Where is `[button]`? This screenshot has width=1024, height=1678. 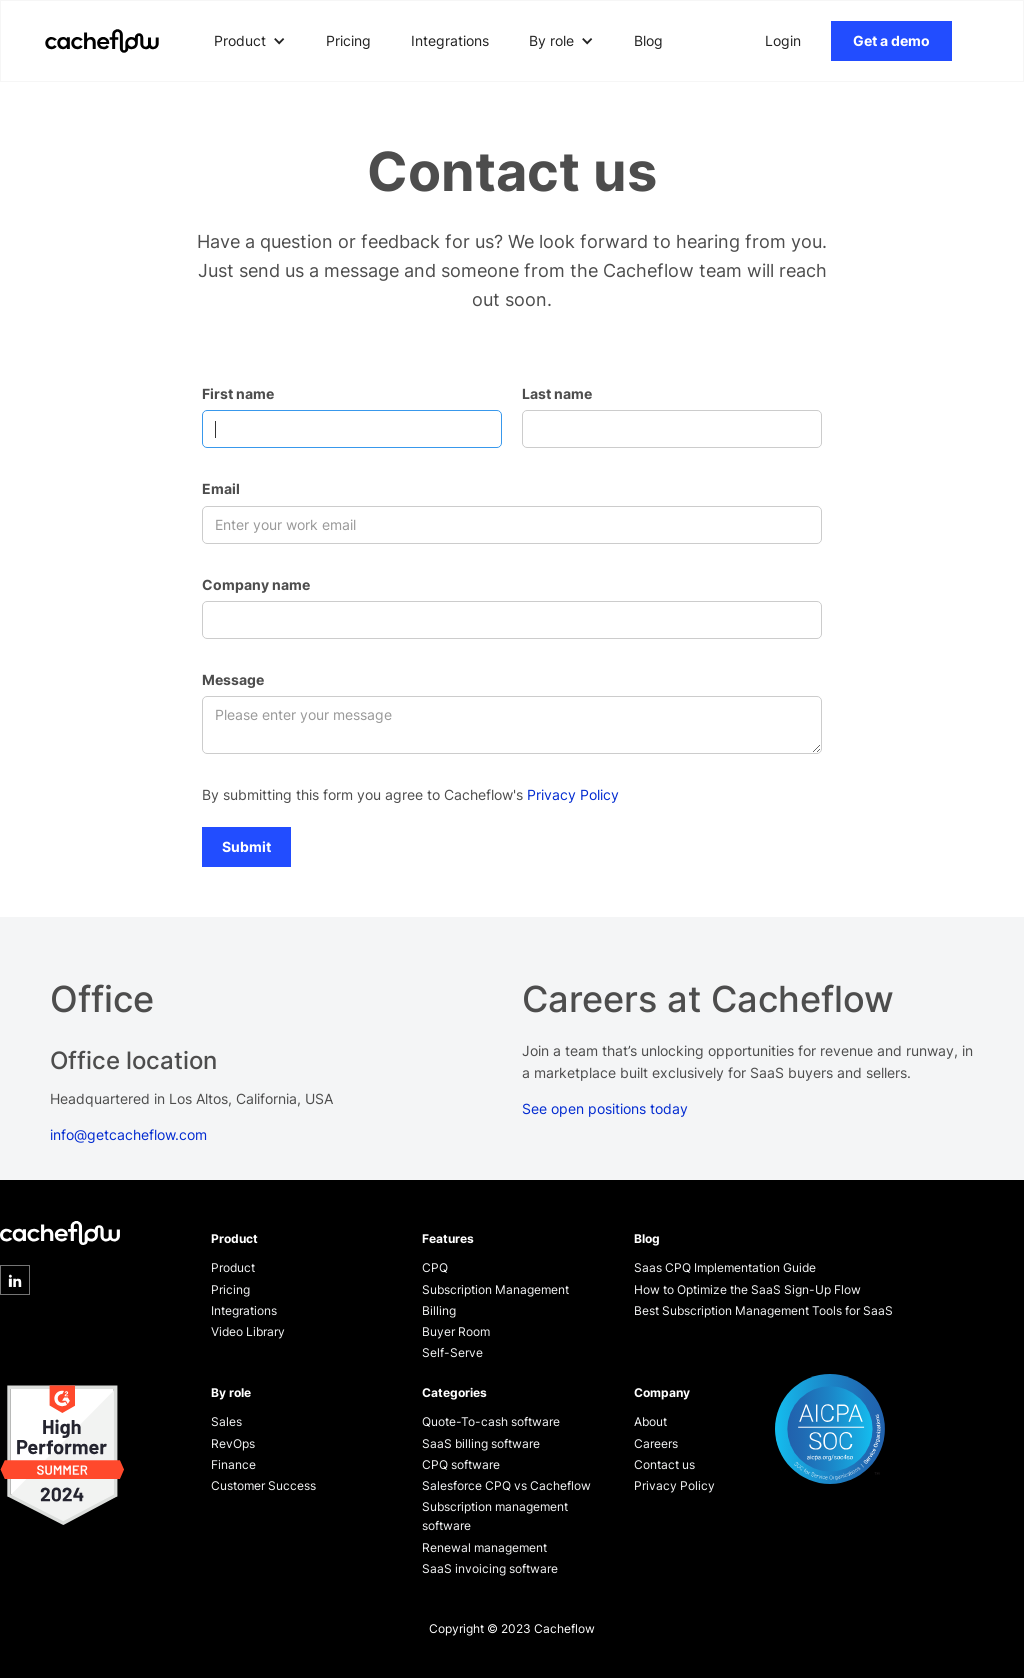 [button] is located at coordinates (250, 41).